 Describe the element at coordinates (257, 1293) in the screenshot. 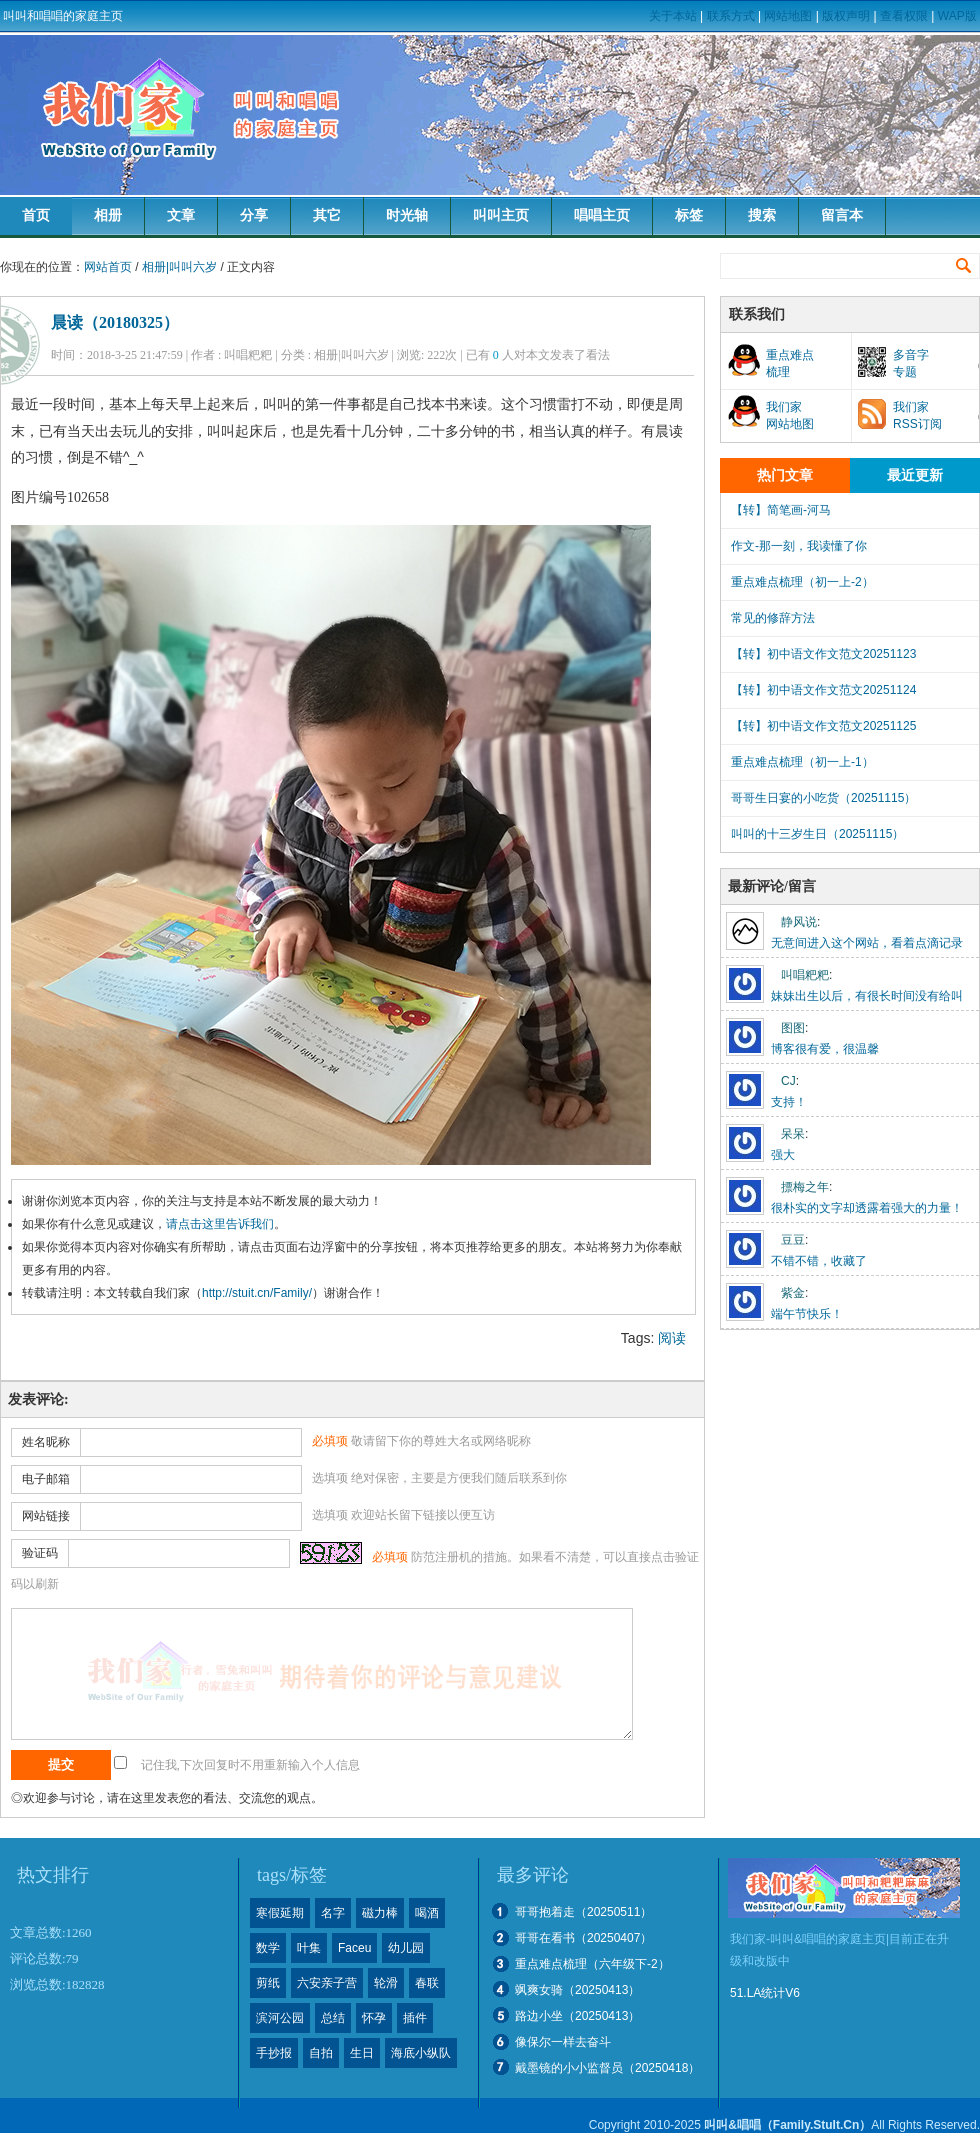

I see `http://stuit.cn/Family/` at that location.